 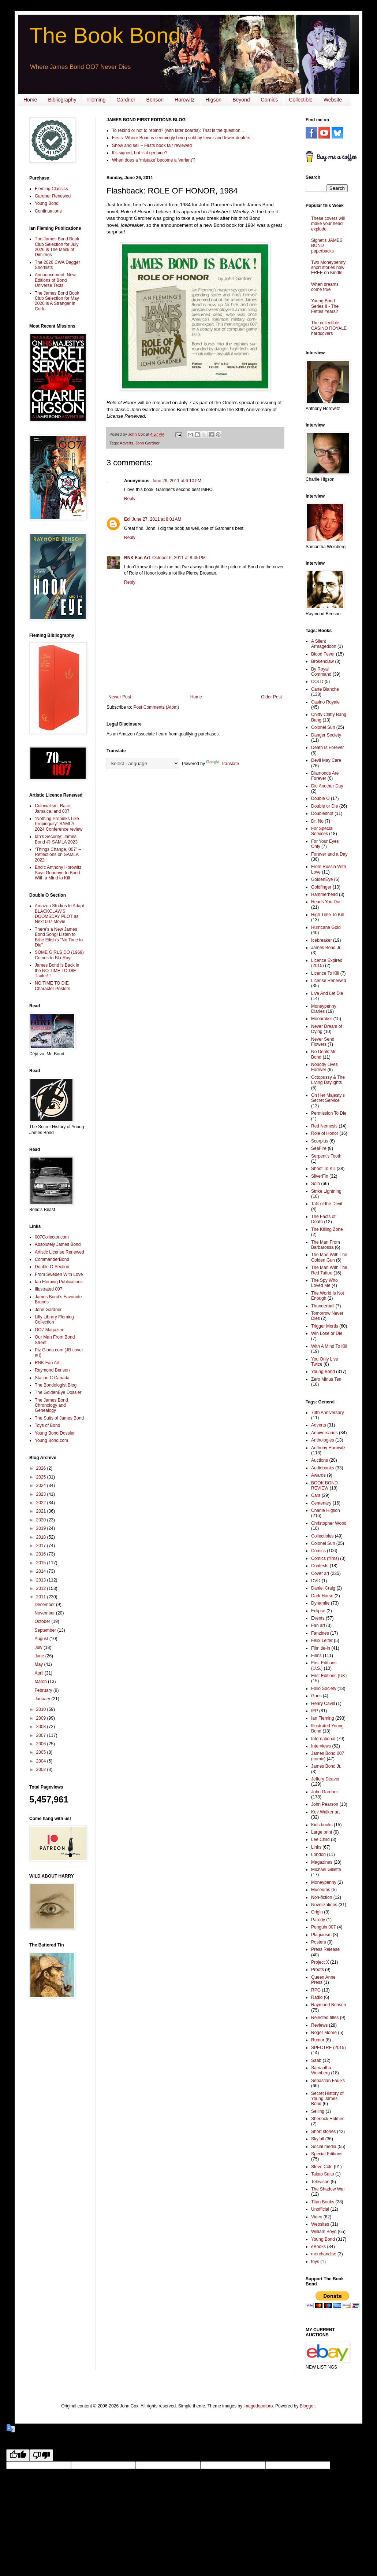 I want to click on Danger Society, so click(x=326, y=735).